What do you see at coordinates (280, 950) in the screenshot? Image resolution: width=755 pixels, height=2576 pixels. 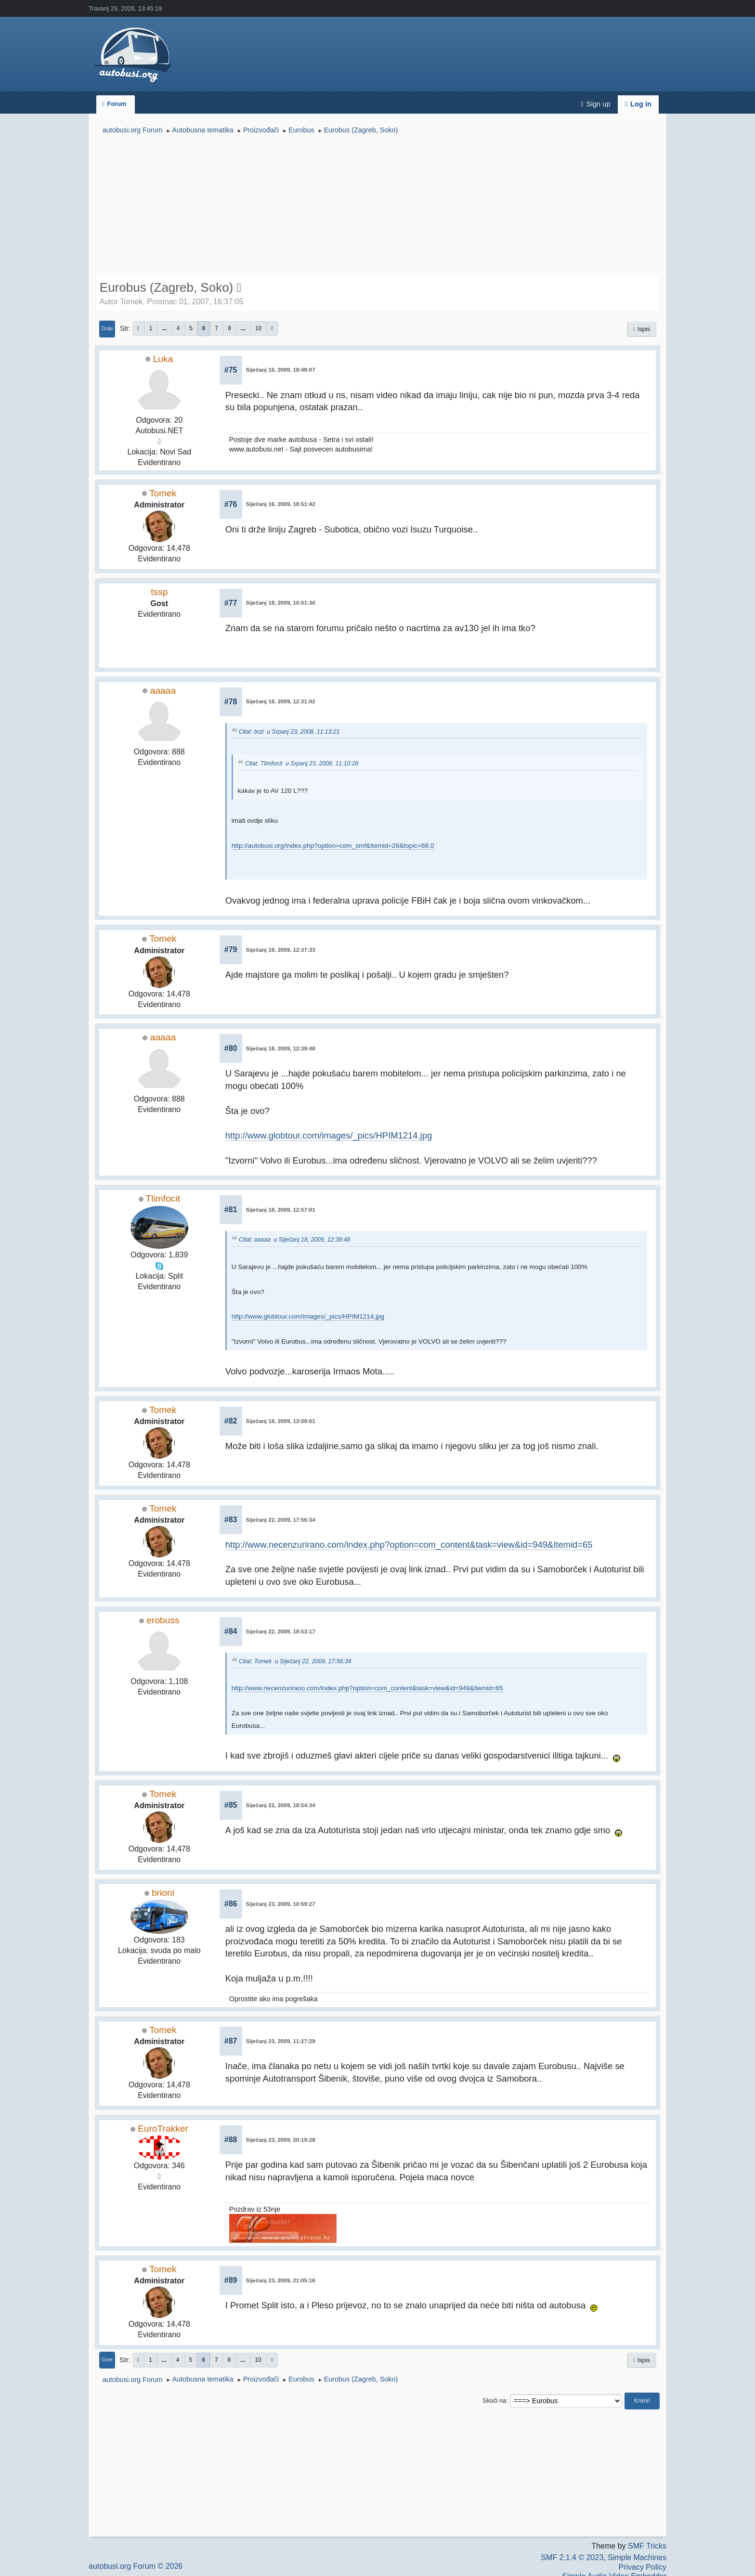 I see `Siječanj 18, 2009, 12:37:33` at bounding box center [280, 950].